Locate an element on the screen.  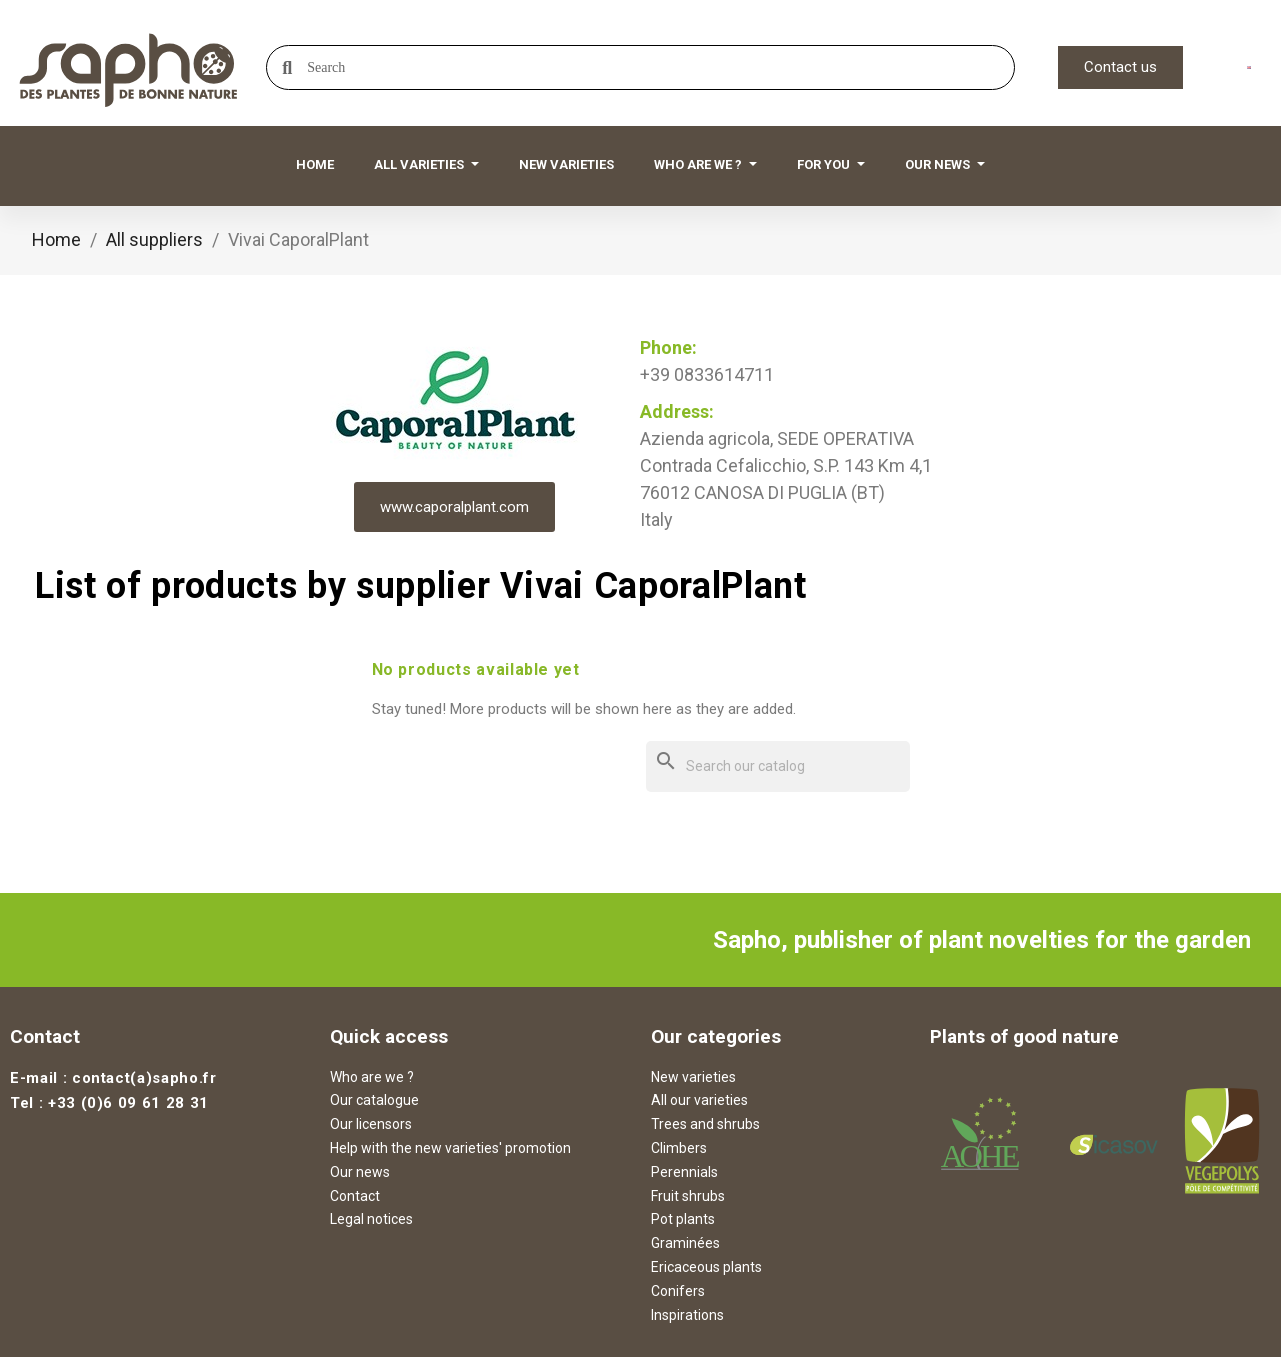
[button] is located at coordinates (1120, 67).